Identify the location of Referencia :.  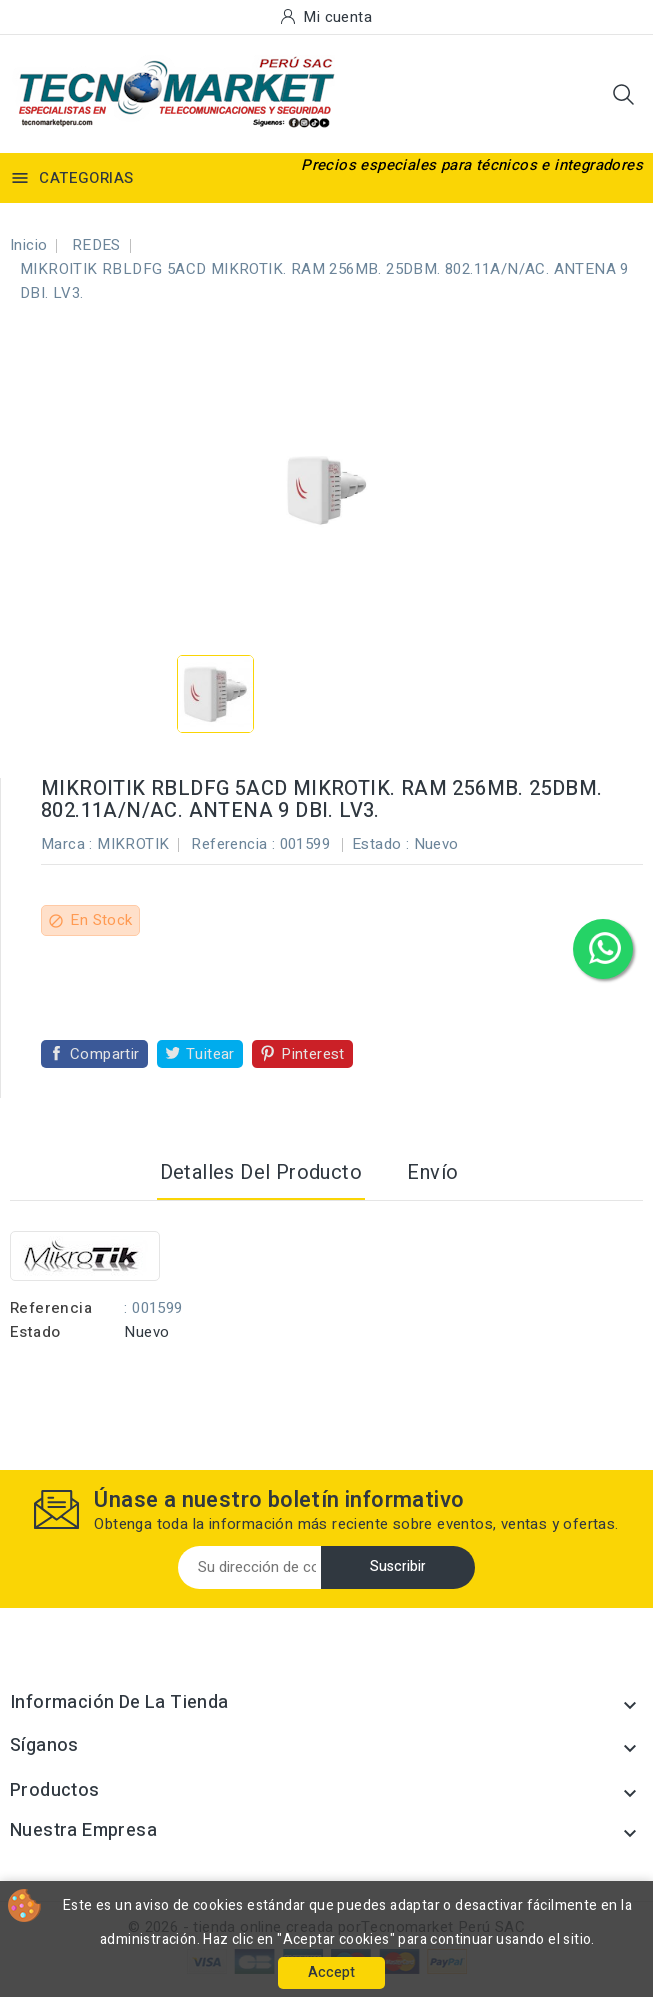
(233, 844).